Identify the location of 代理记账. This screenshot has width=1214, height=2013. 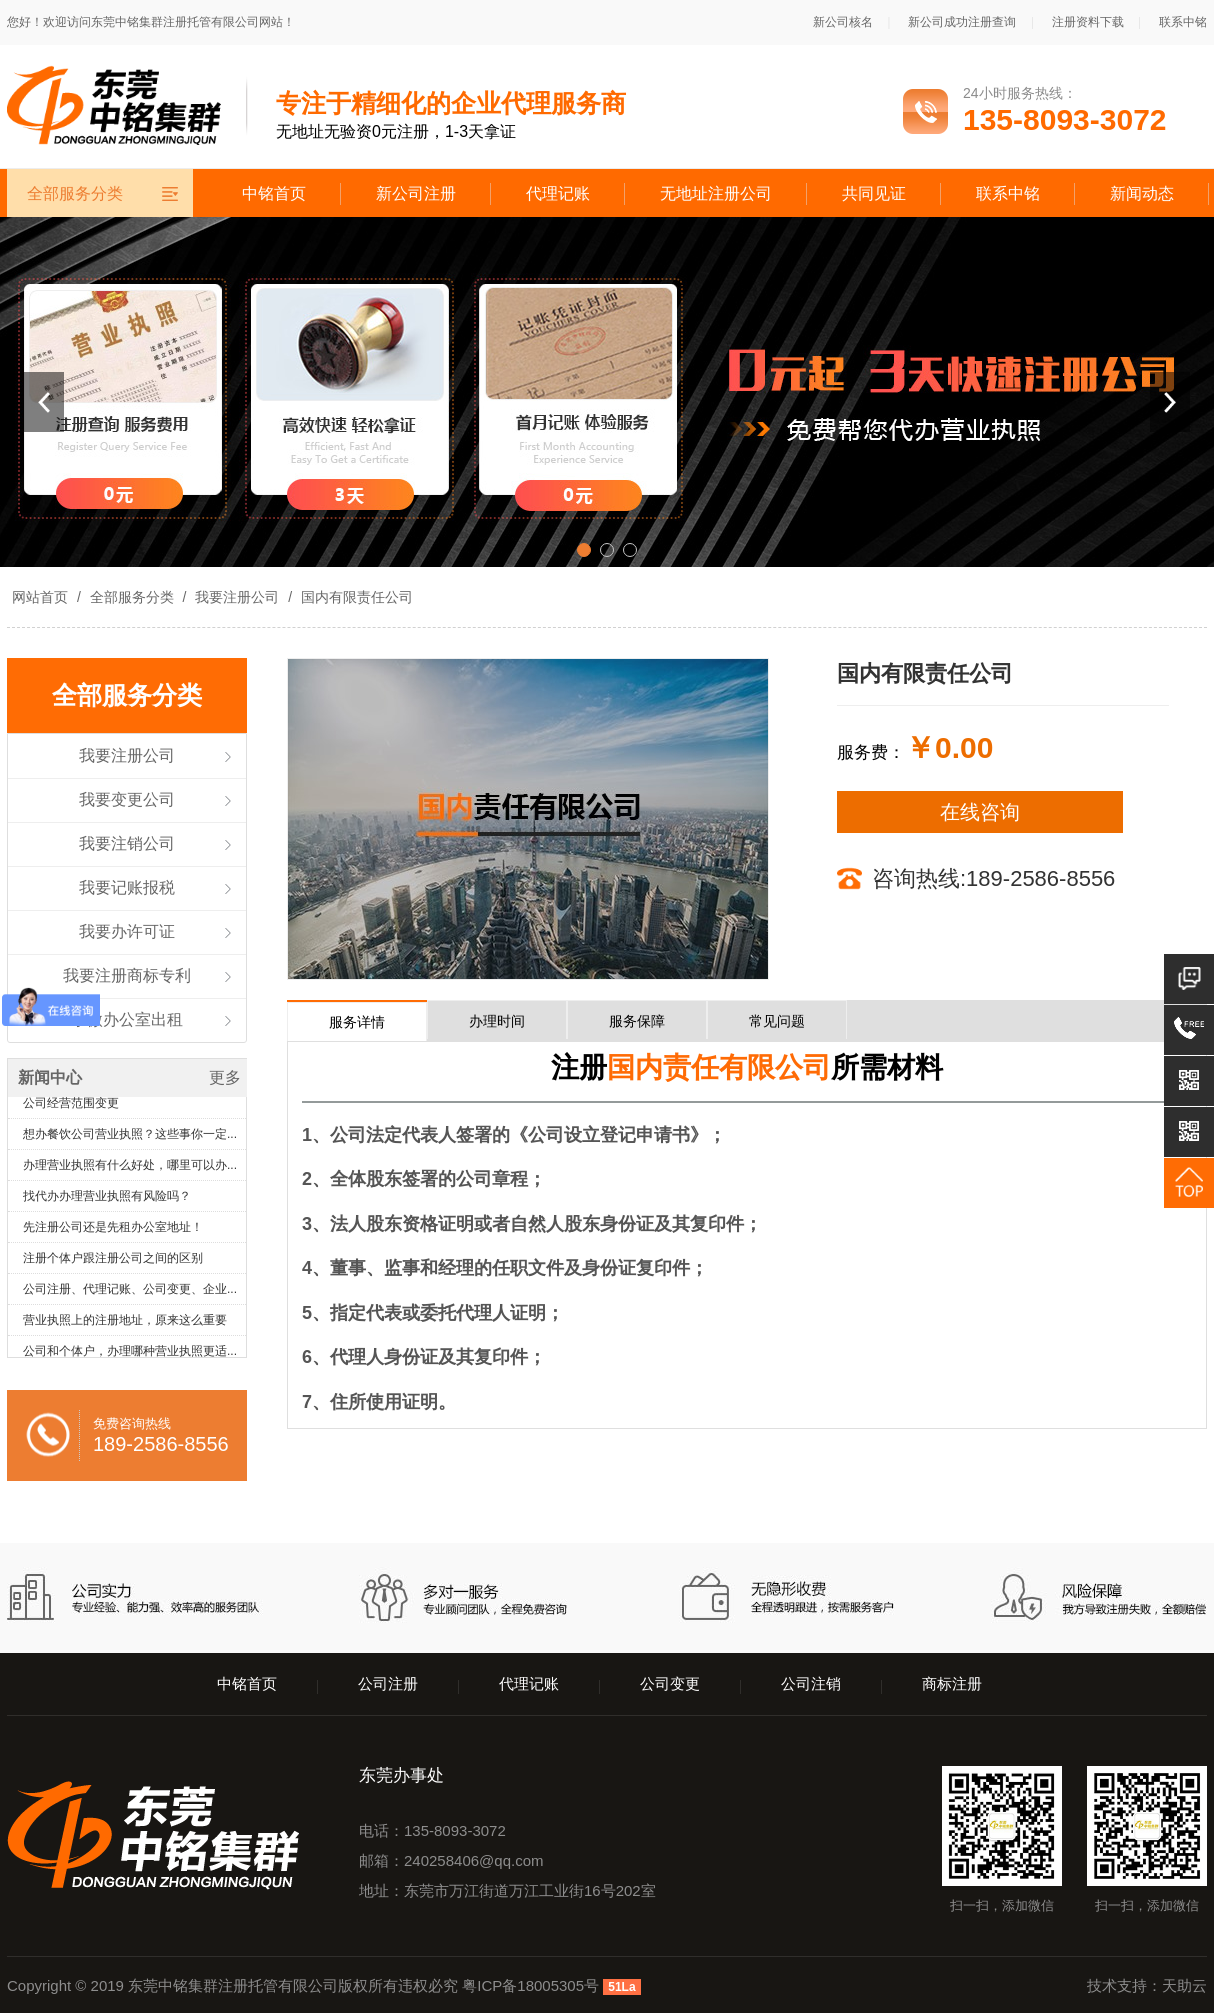
(558, 193).